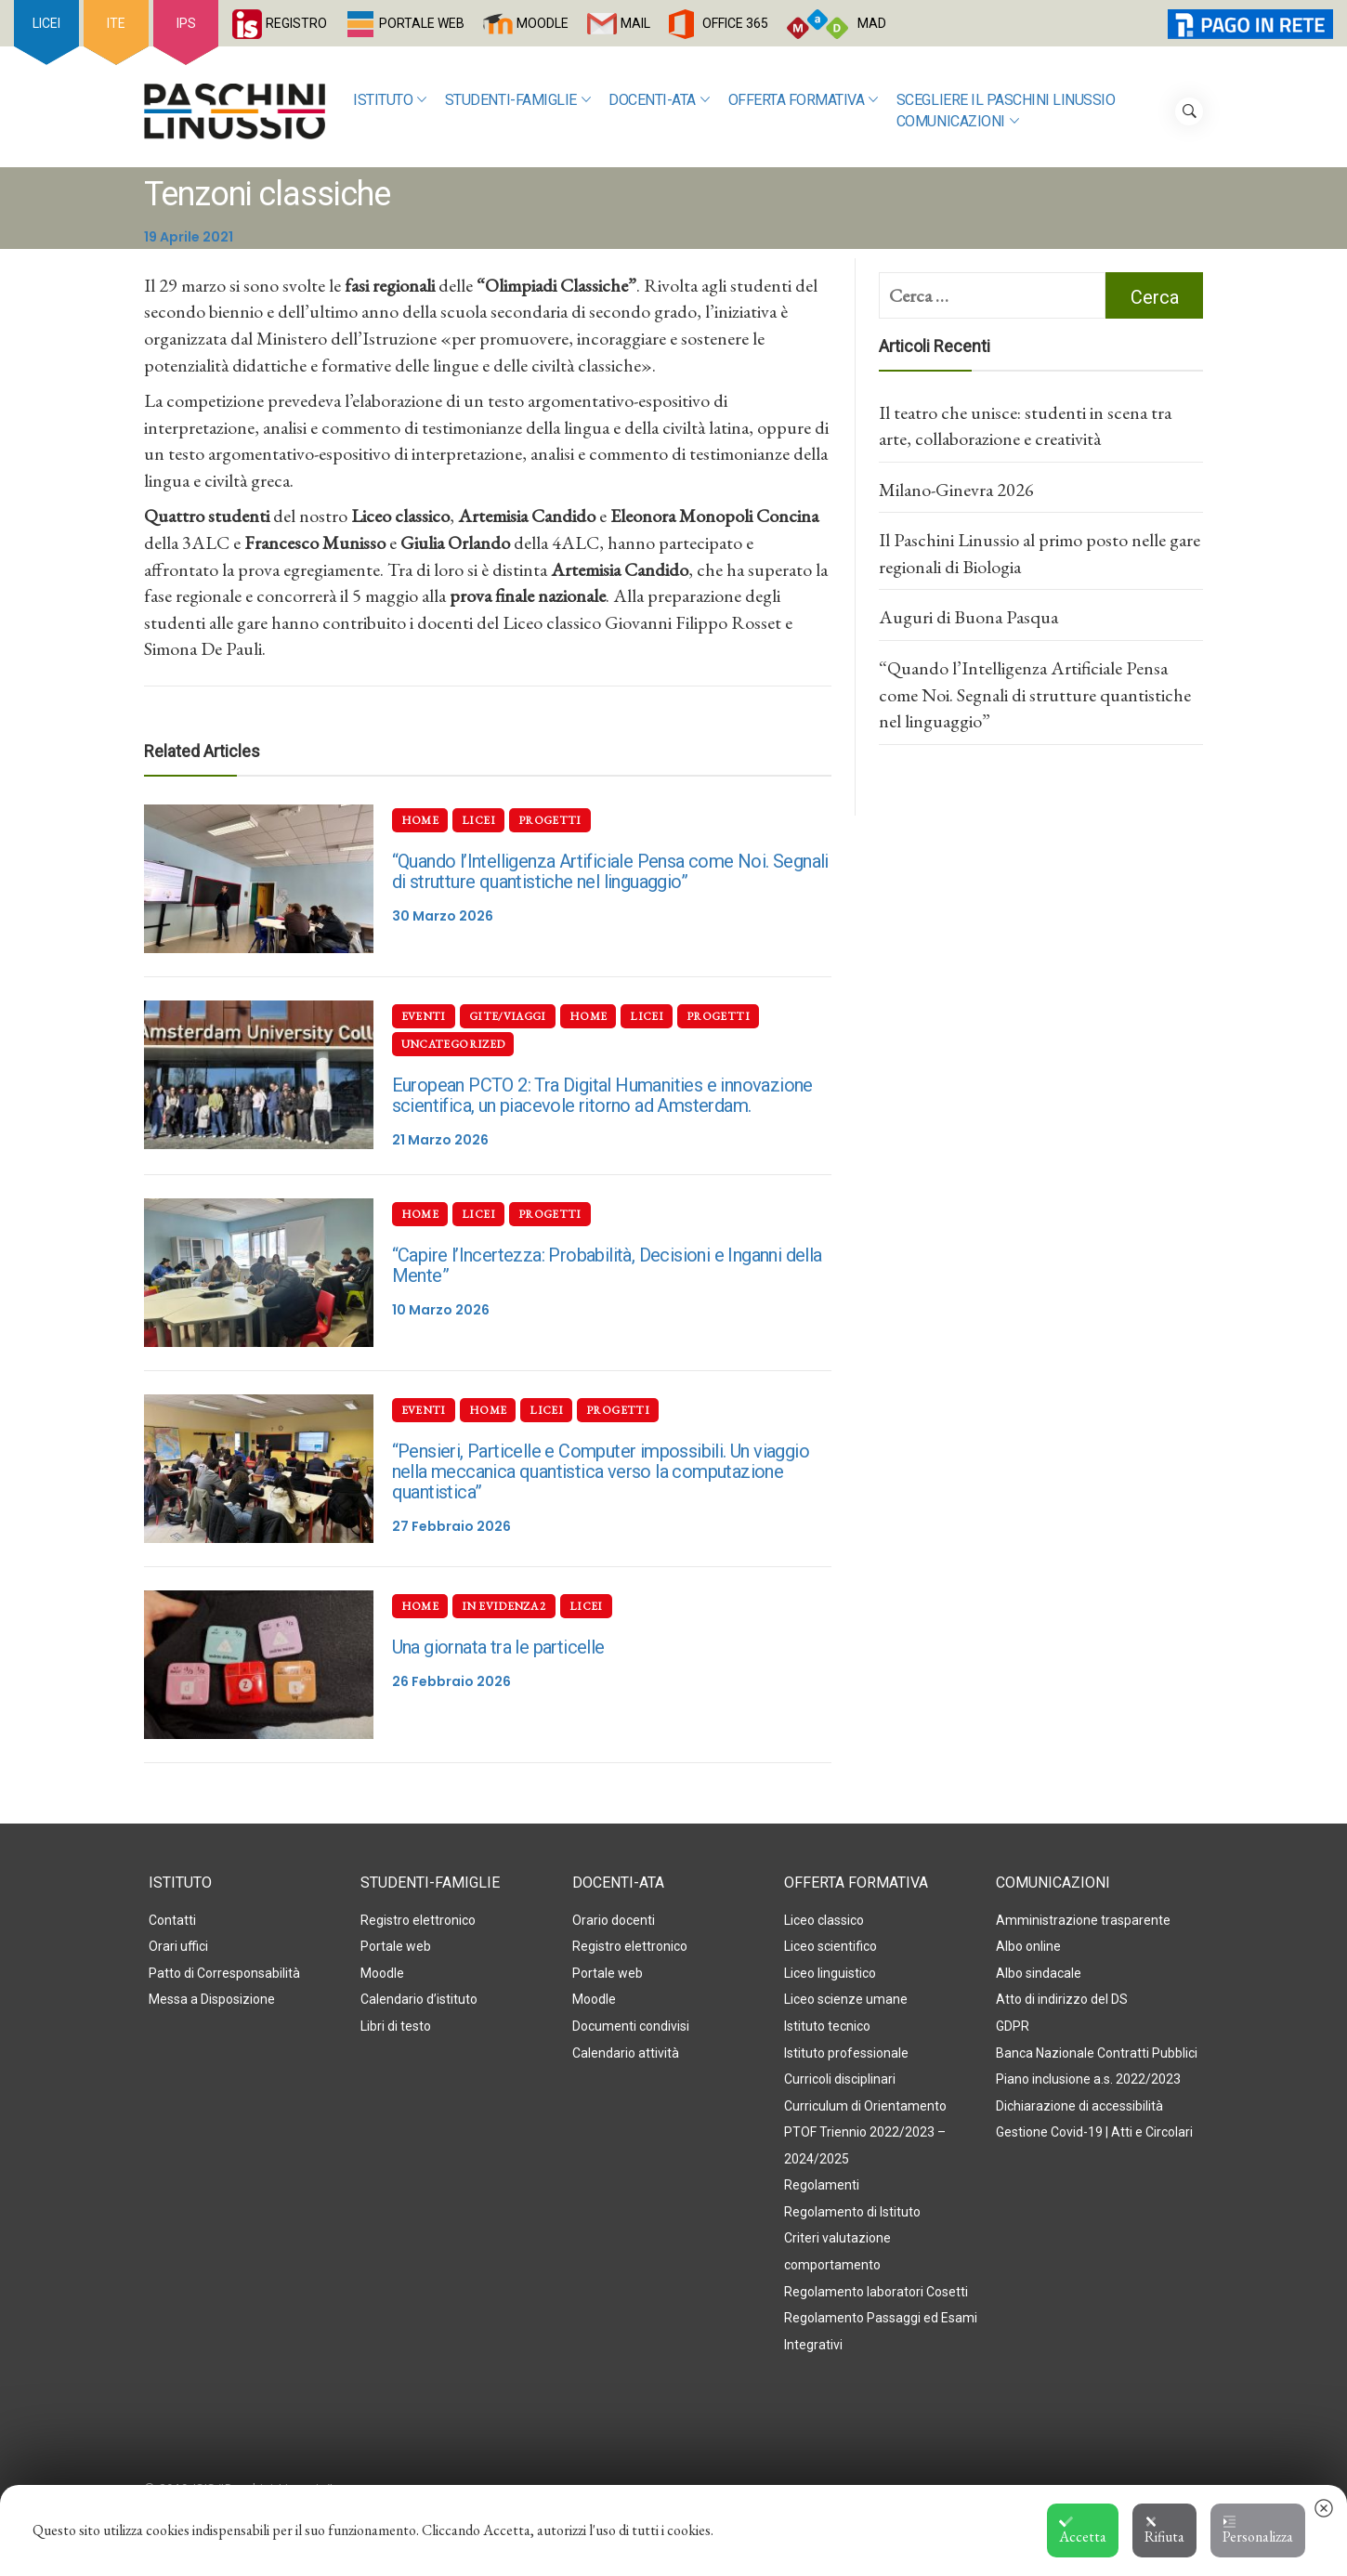 The image size is (1347, 2576). I want to click on Albo sindacale, so click(1038, 1973).